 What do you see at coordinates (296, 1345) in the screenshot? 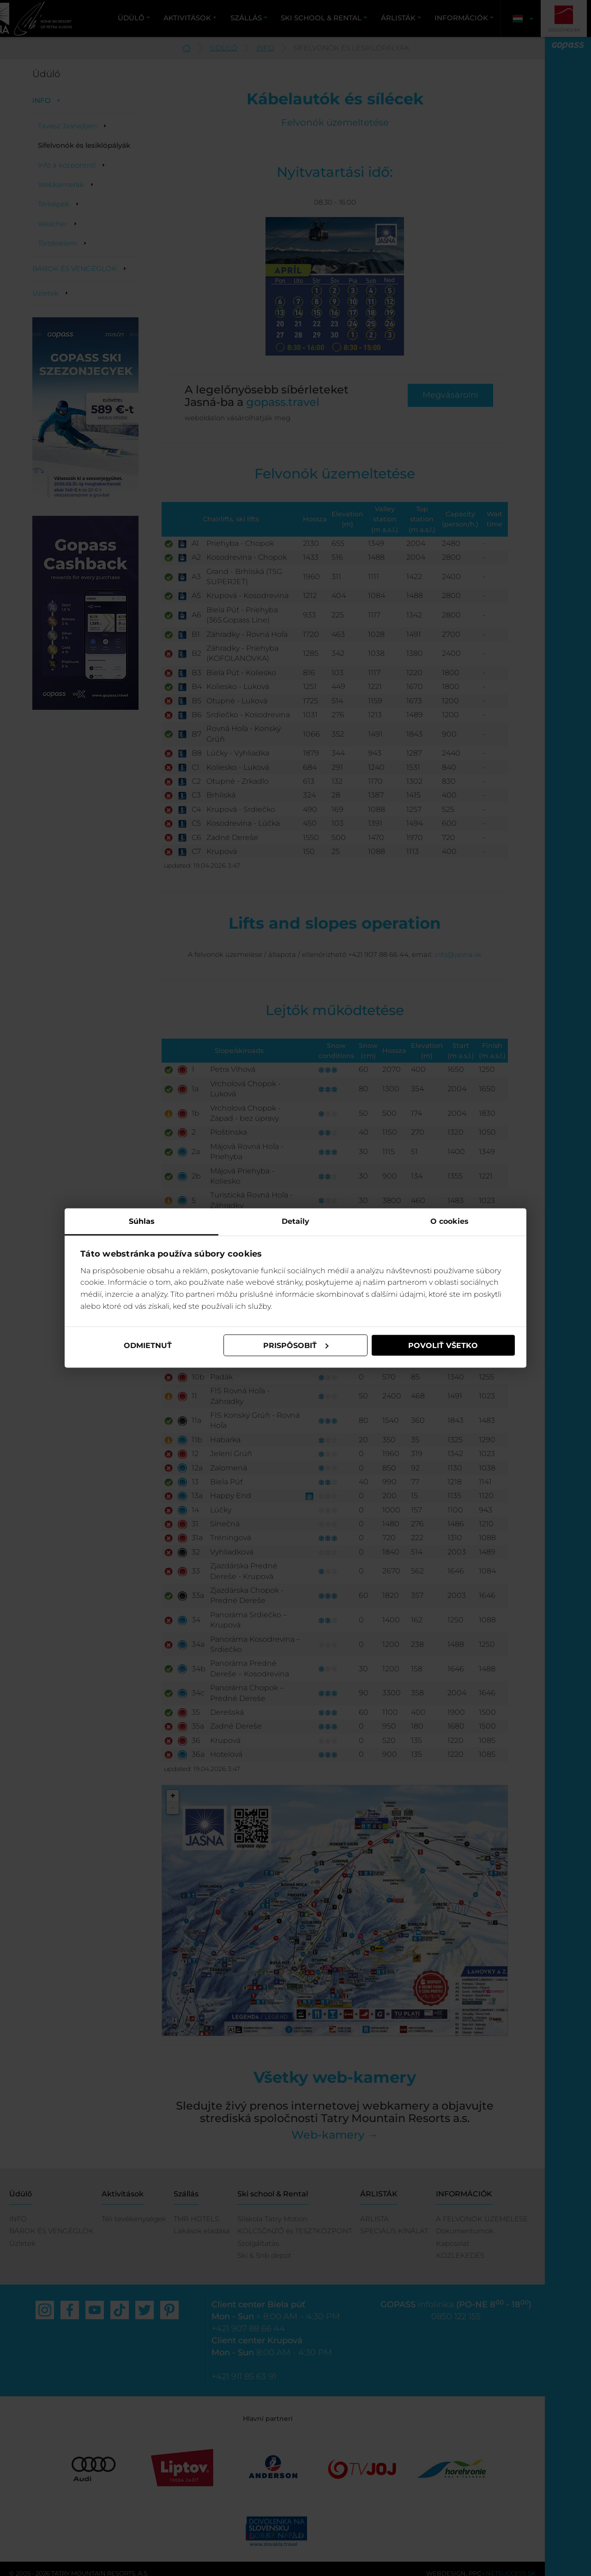
I see `Prispôsobiť` at bounding box center [296, 1345].